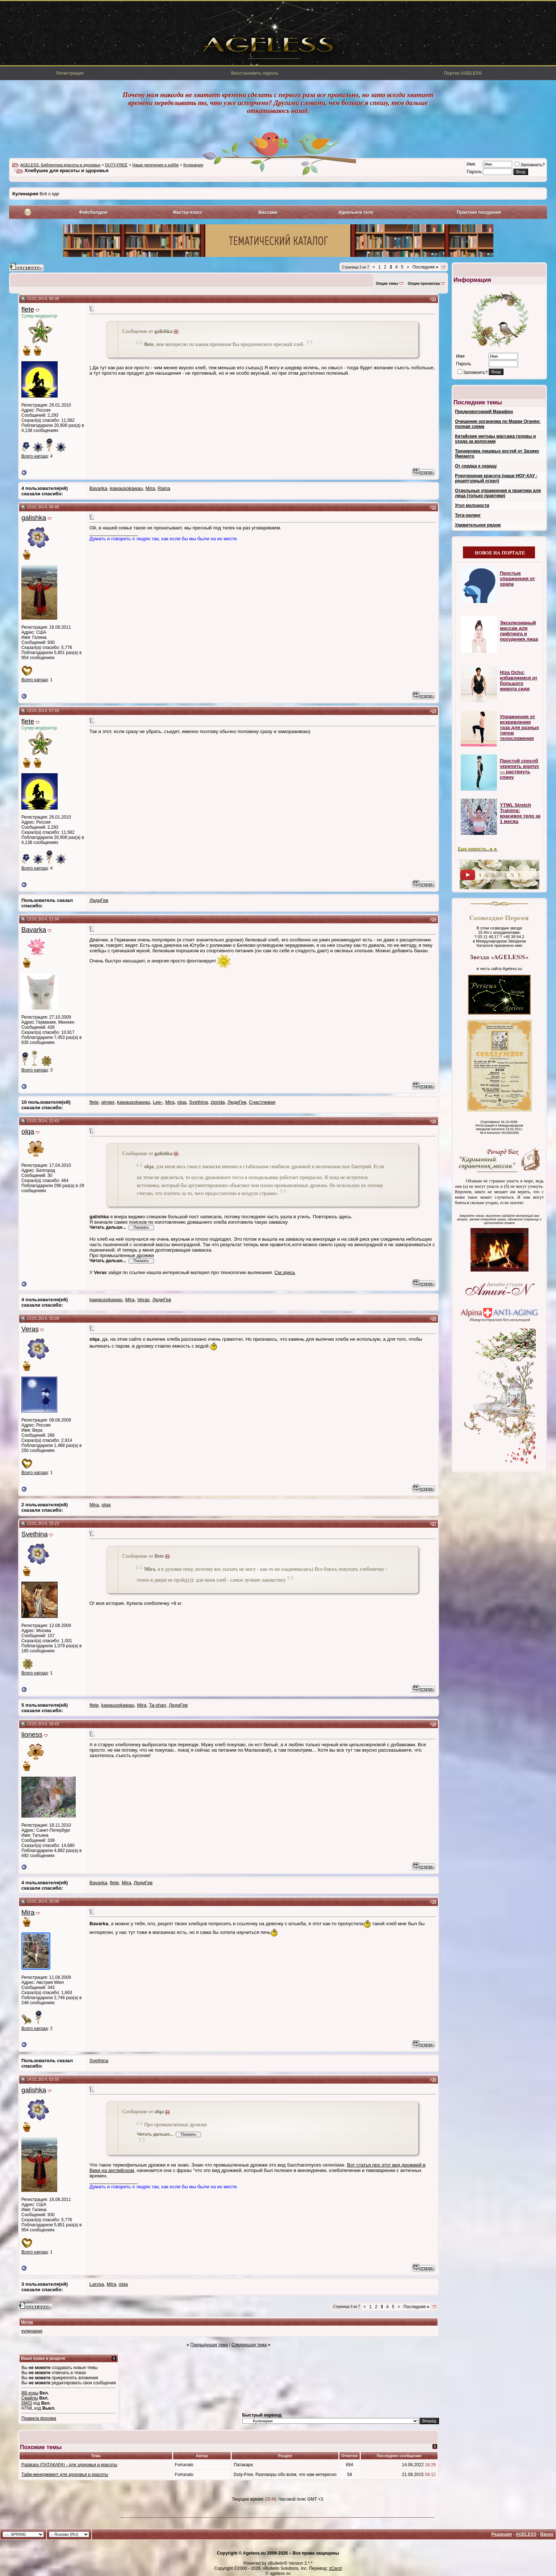  Describe the element at coordinates (93, 212) in the screenshot. I see `Фейсбилдинг` at that location.